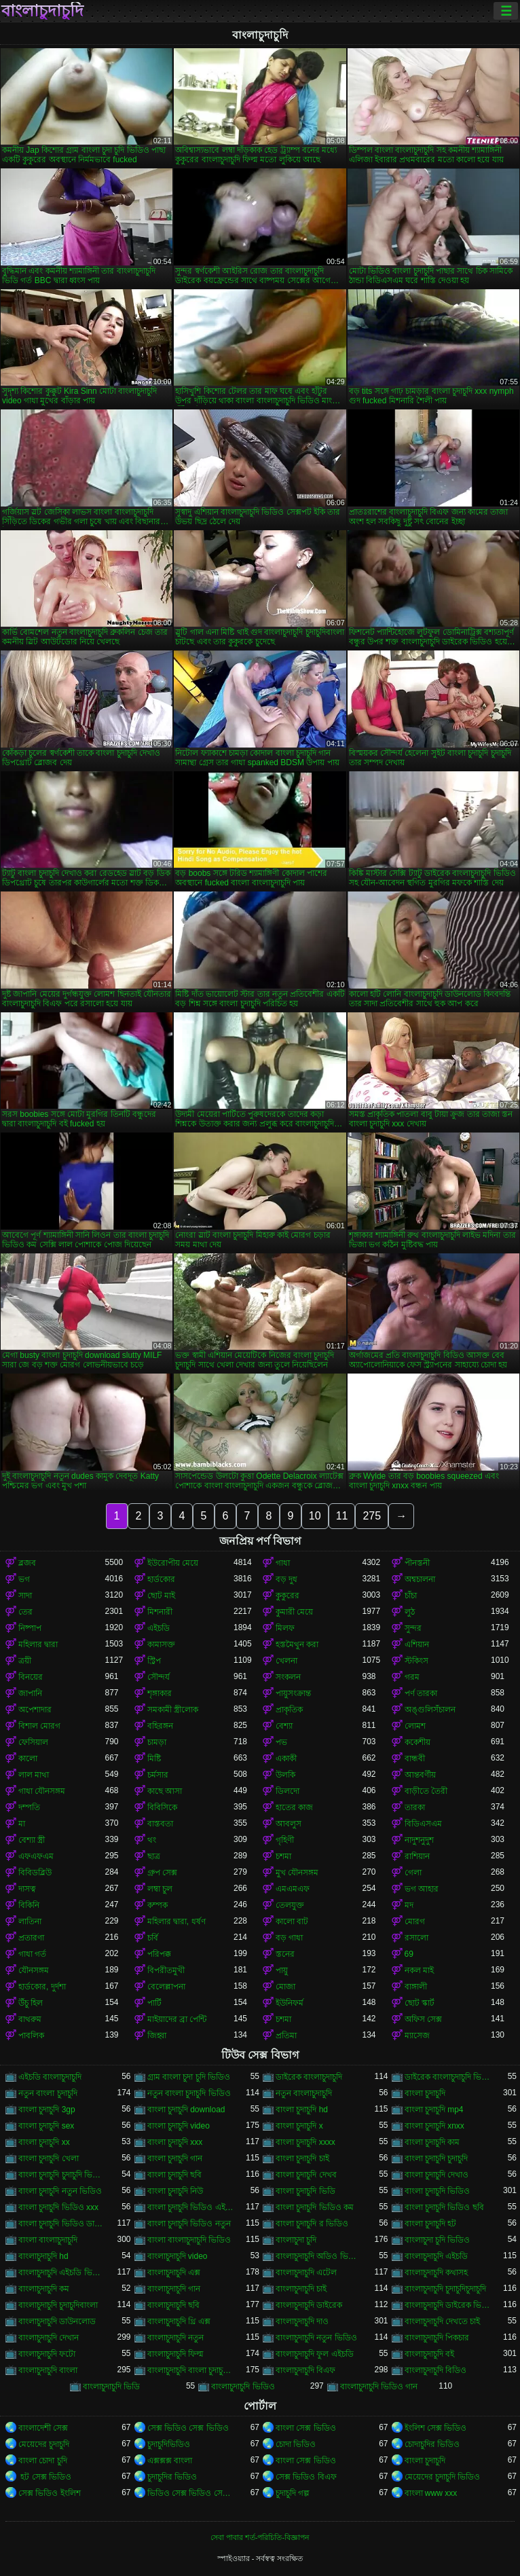 This screenshot has width=520, height=2576. What do you see at coordinates (175, 2337) in the screenshot?
I see `বাংলাচুদাচুদি নতুন` at bounding box center [175, 2337].